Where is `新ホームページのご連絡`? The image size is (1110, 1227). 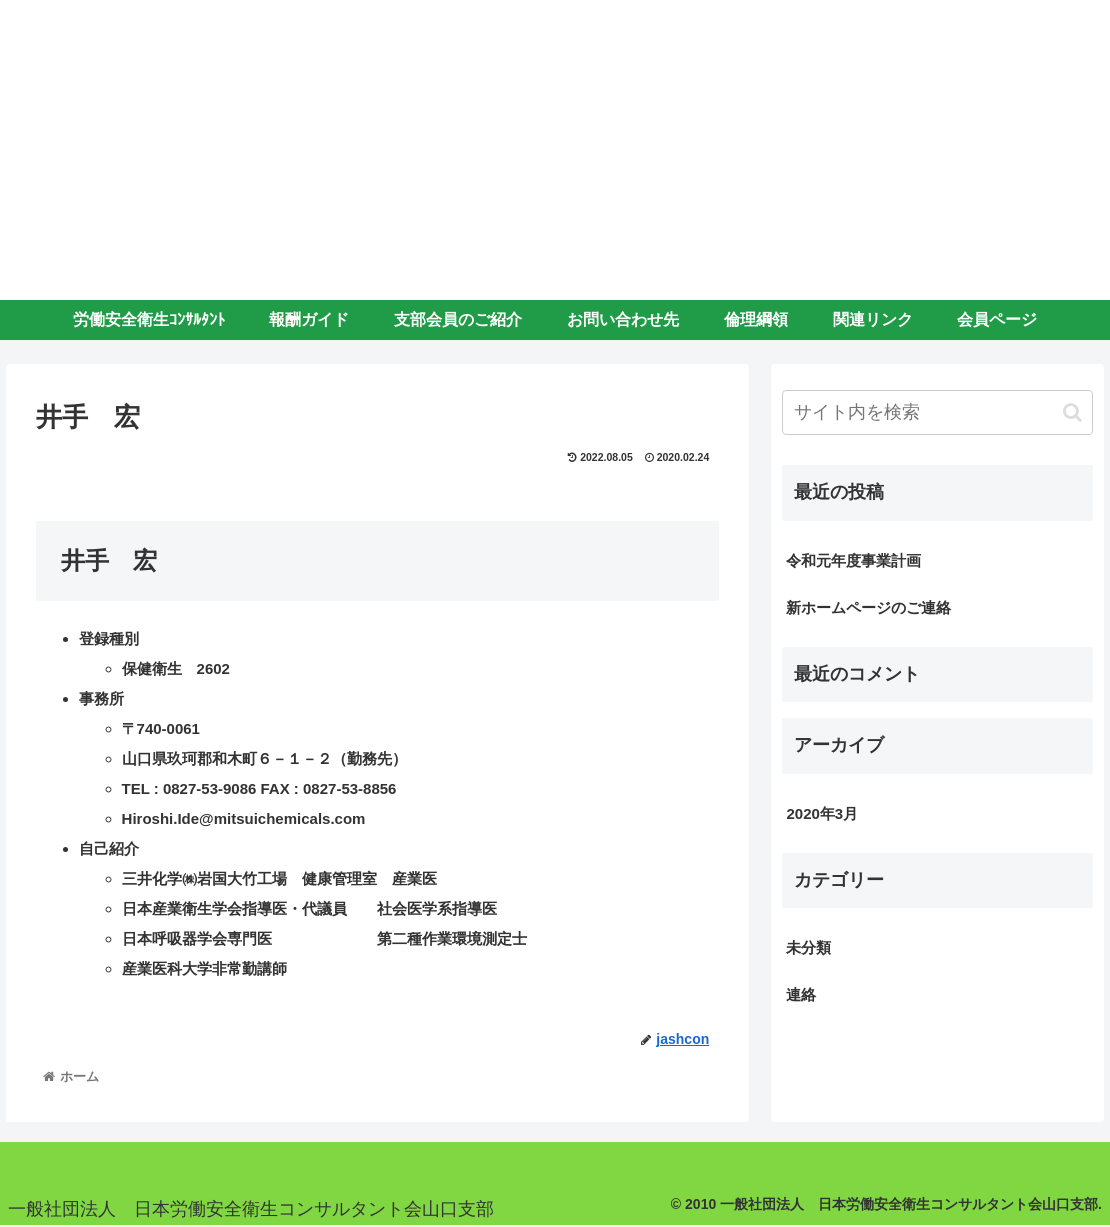
新ホームページのご連絡 is located at coordinates (868, 607).